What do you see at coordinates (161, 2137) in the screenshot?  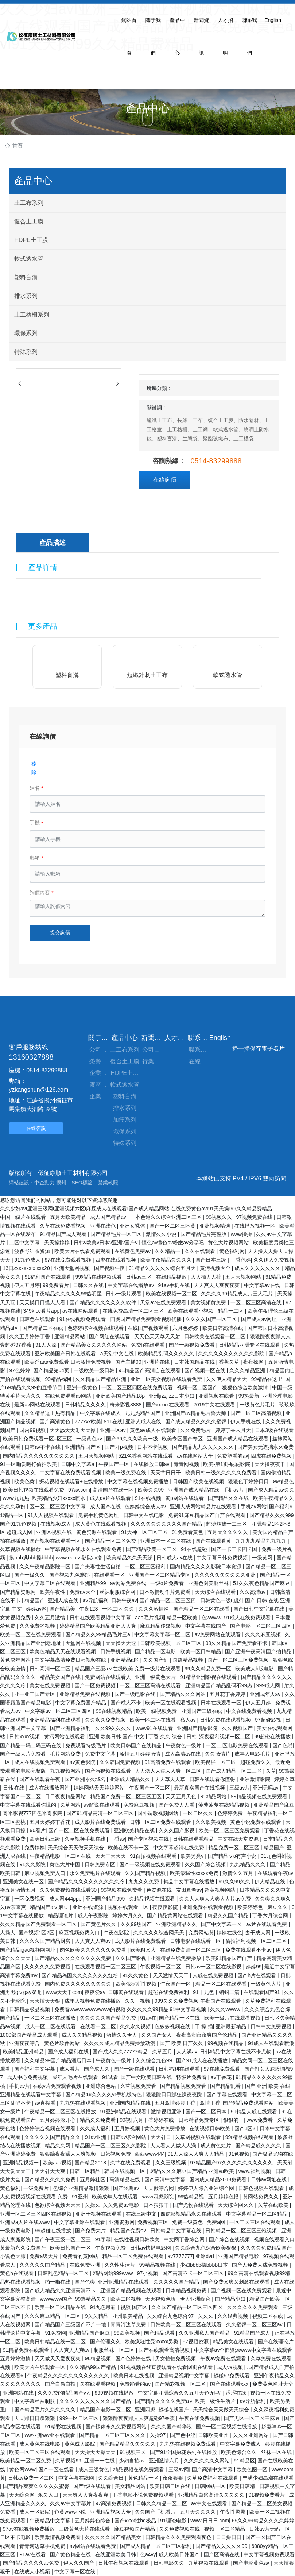 I see `天天射日` at bounding box center [161, 2137].